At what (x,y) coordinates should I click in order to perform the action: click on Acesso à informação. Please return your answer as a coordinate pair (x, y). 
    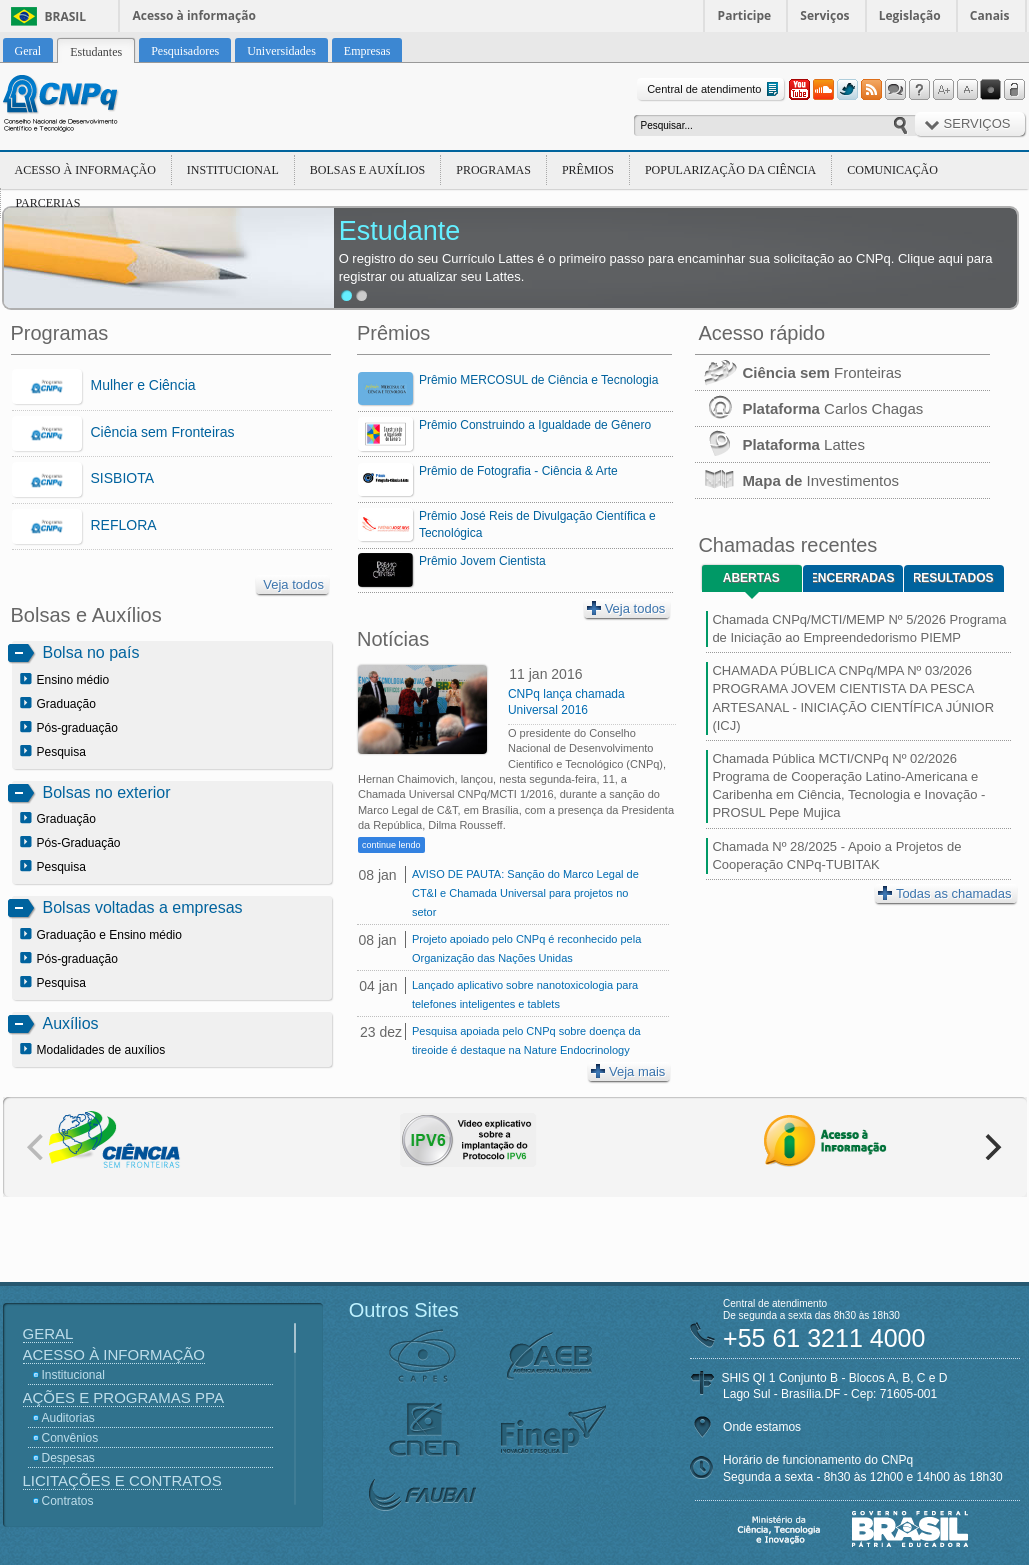
    Looking at the image, I should click on (194, 15).